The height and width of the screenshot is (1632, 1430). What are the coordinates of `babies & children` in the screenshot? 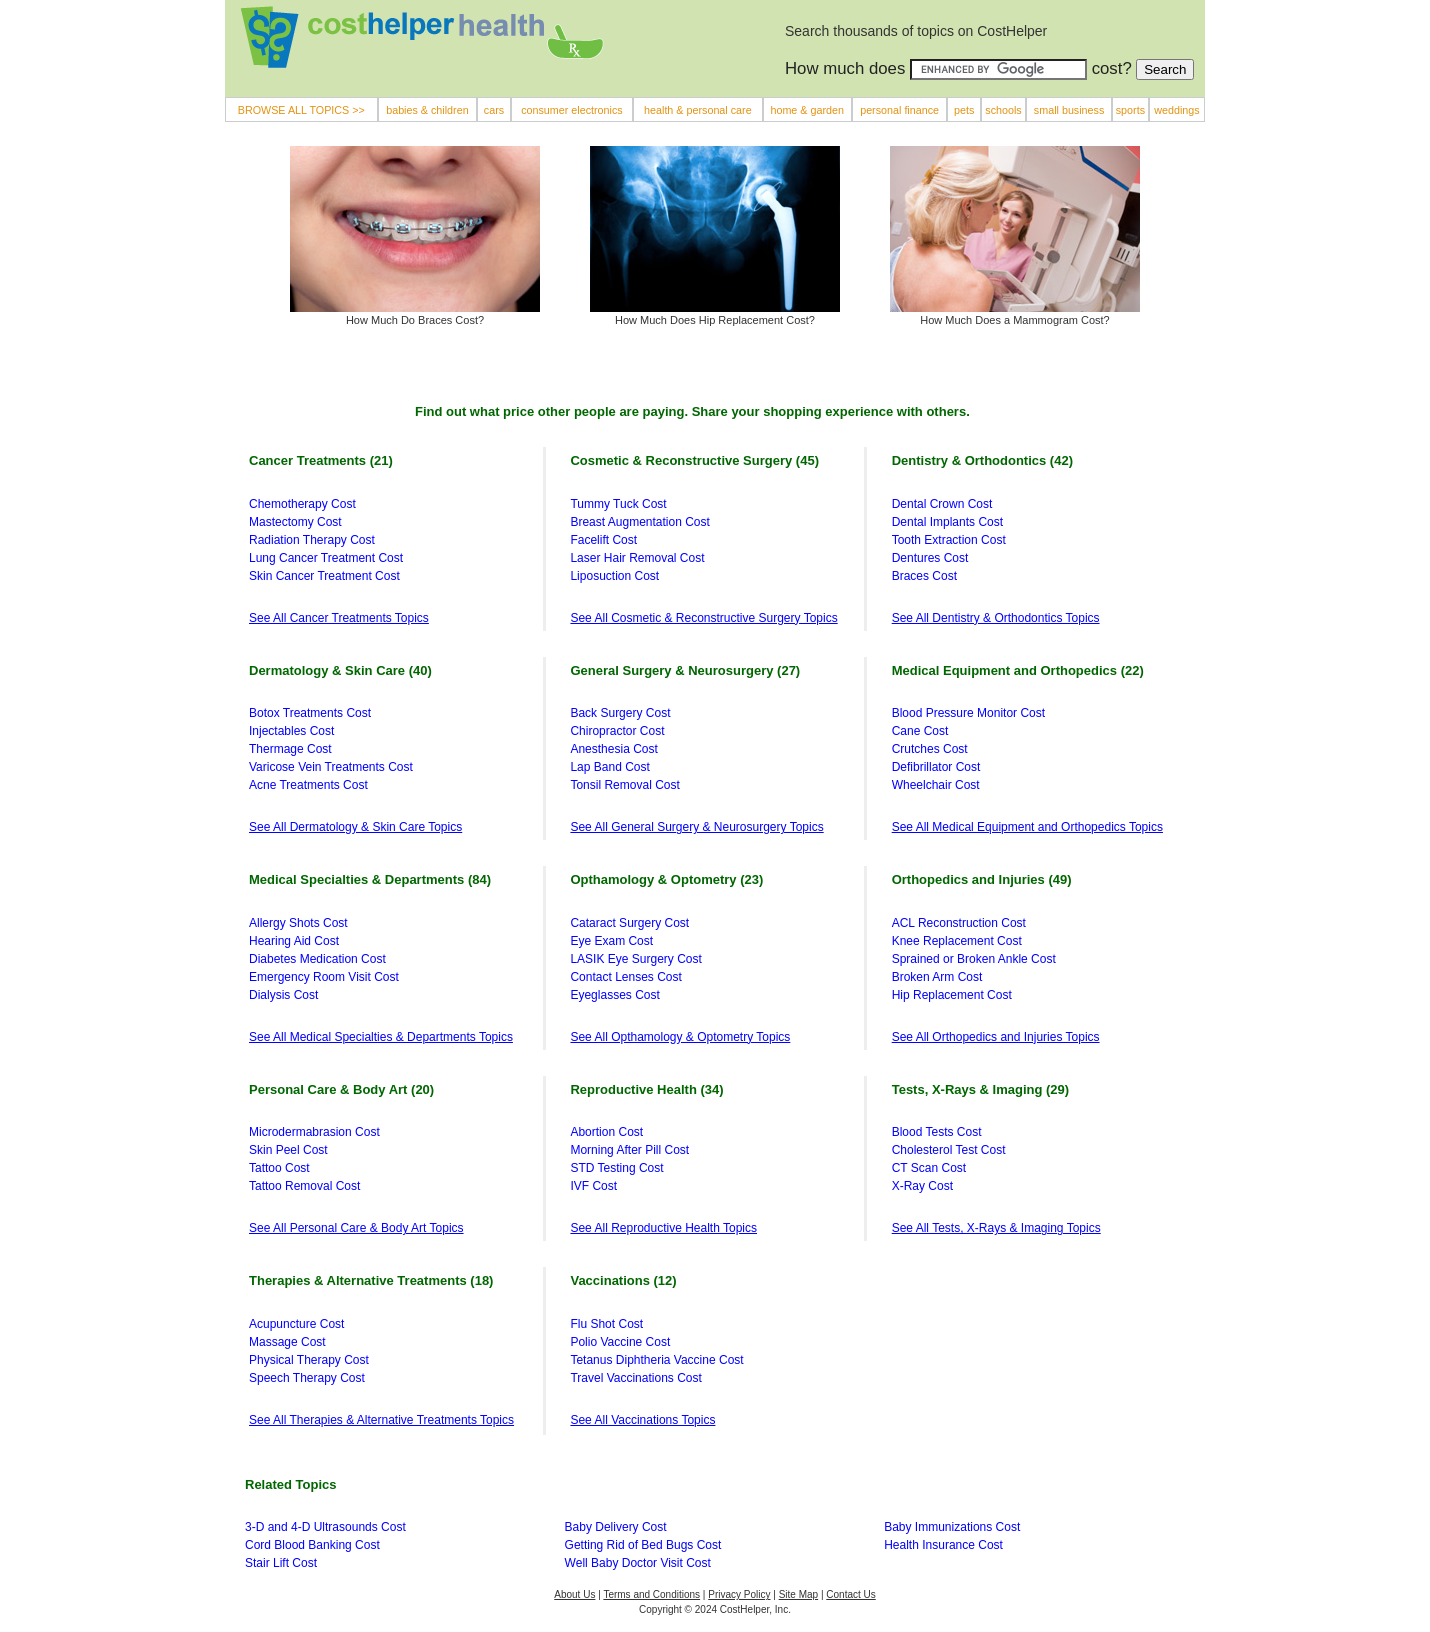 It's located at (427, 110).